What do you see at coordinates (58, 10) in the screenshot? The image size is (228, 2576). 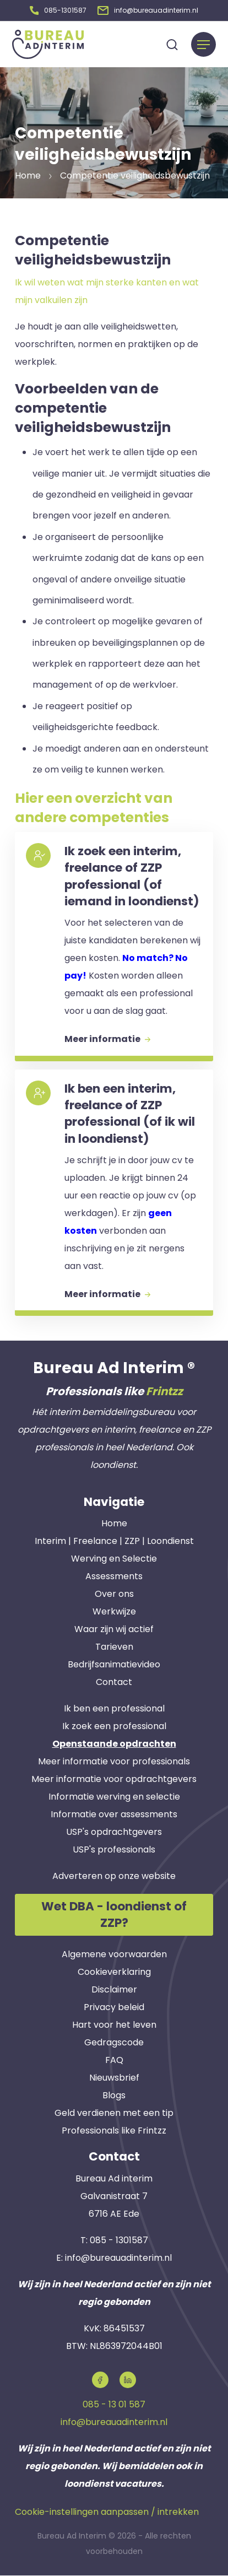 I see `[button]` at bounding box center [58, 10].